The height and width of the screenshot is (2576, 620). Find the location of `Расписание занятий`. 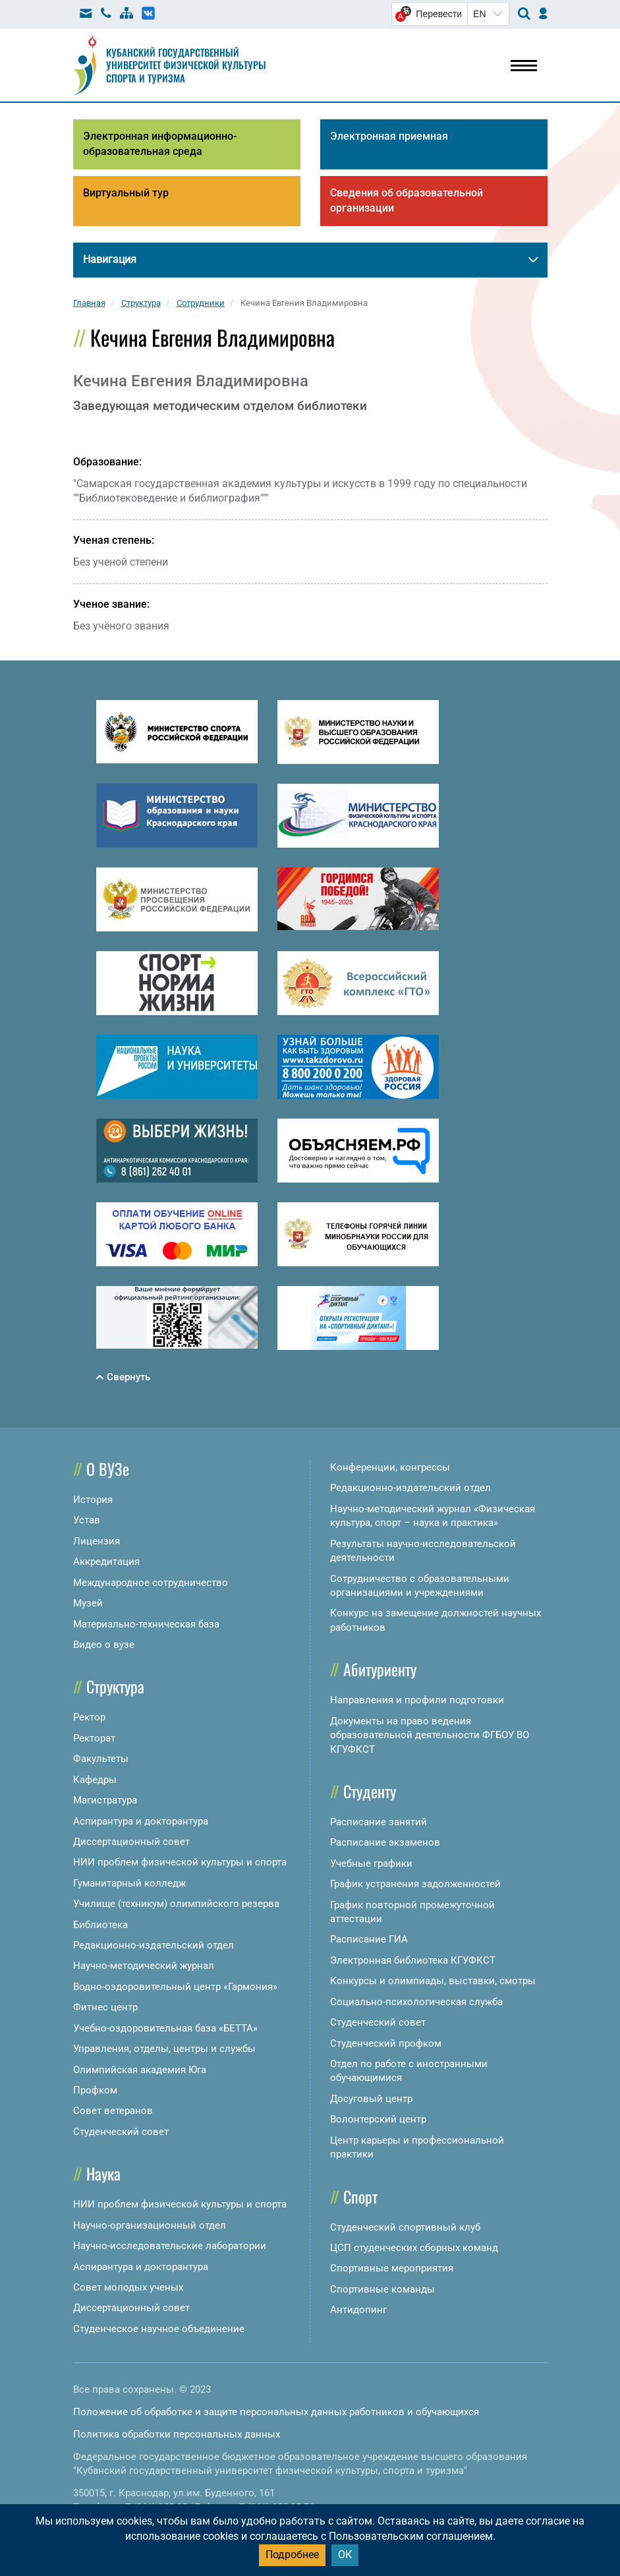

Расписание занятий is located at coordinates (378, 1822).